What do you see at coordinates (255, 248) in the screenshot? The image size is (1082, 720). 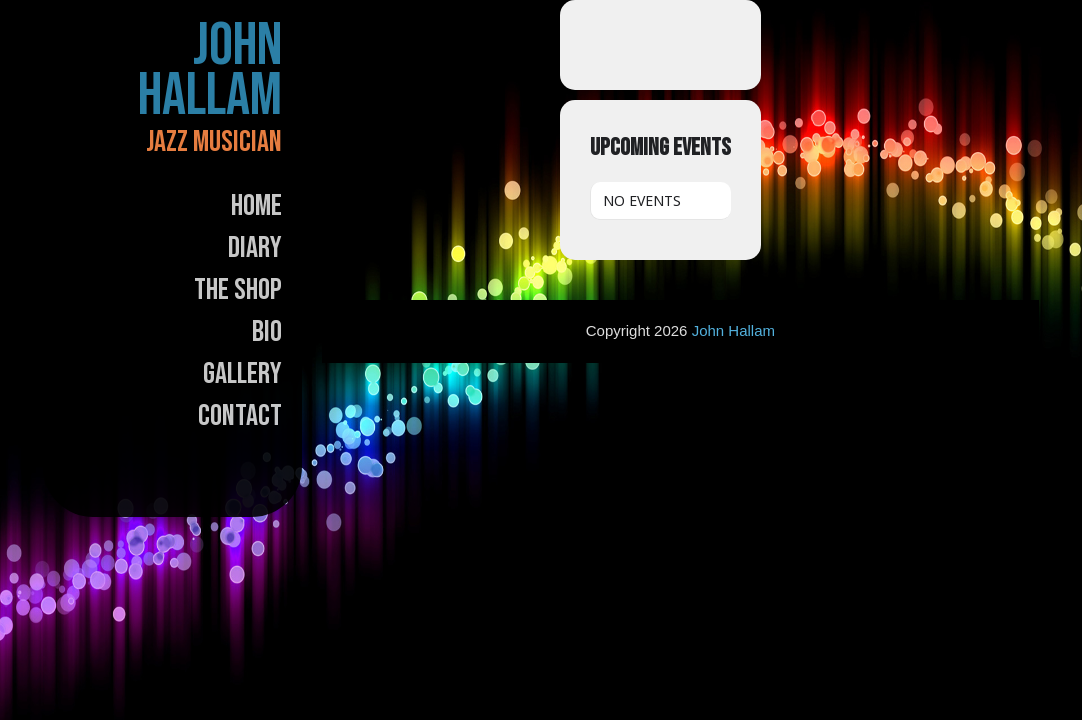 I see `Diary` at bounding box center [255, 248].